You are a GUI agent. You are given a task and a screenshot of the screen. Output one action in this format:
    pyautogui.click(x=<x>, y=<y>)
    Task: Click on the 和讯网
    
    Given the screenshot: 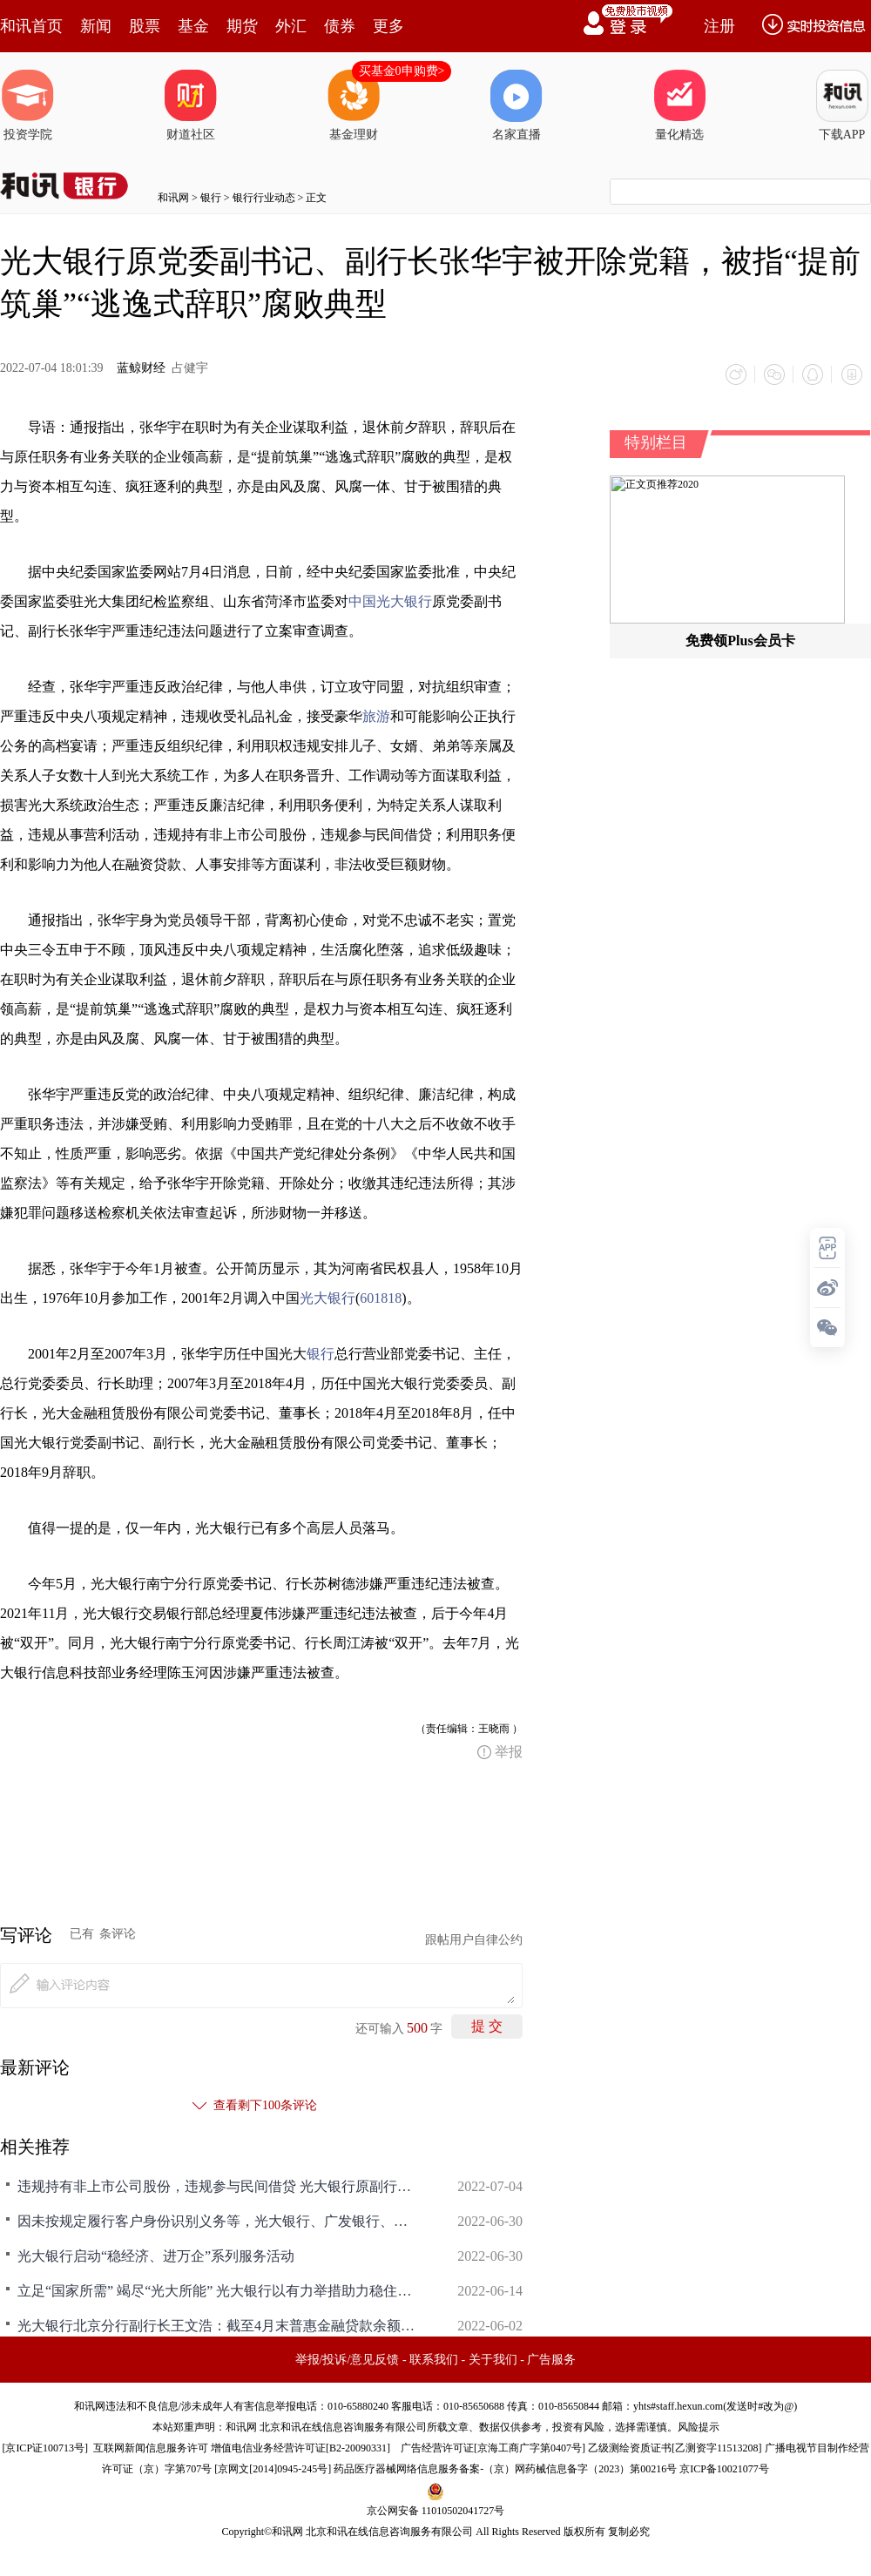 What is the action you would take?
    pyautogui.click(x=173, y=198)
    